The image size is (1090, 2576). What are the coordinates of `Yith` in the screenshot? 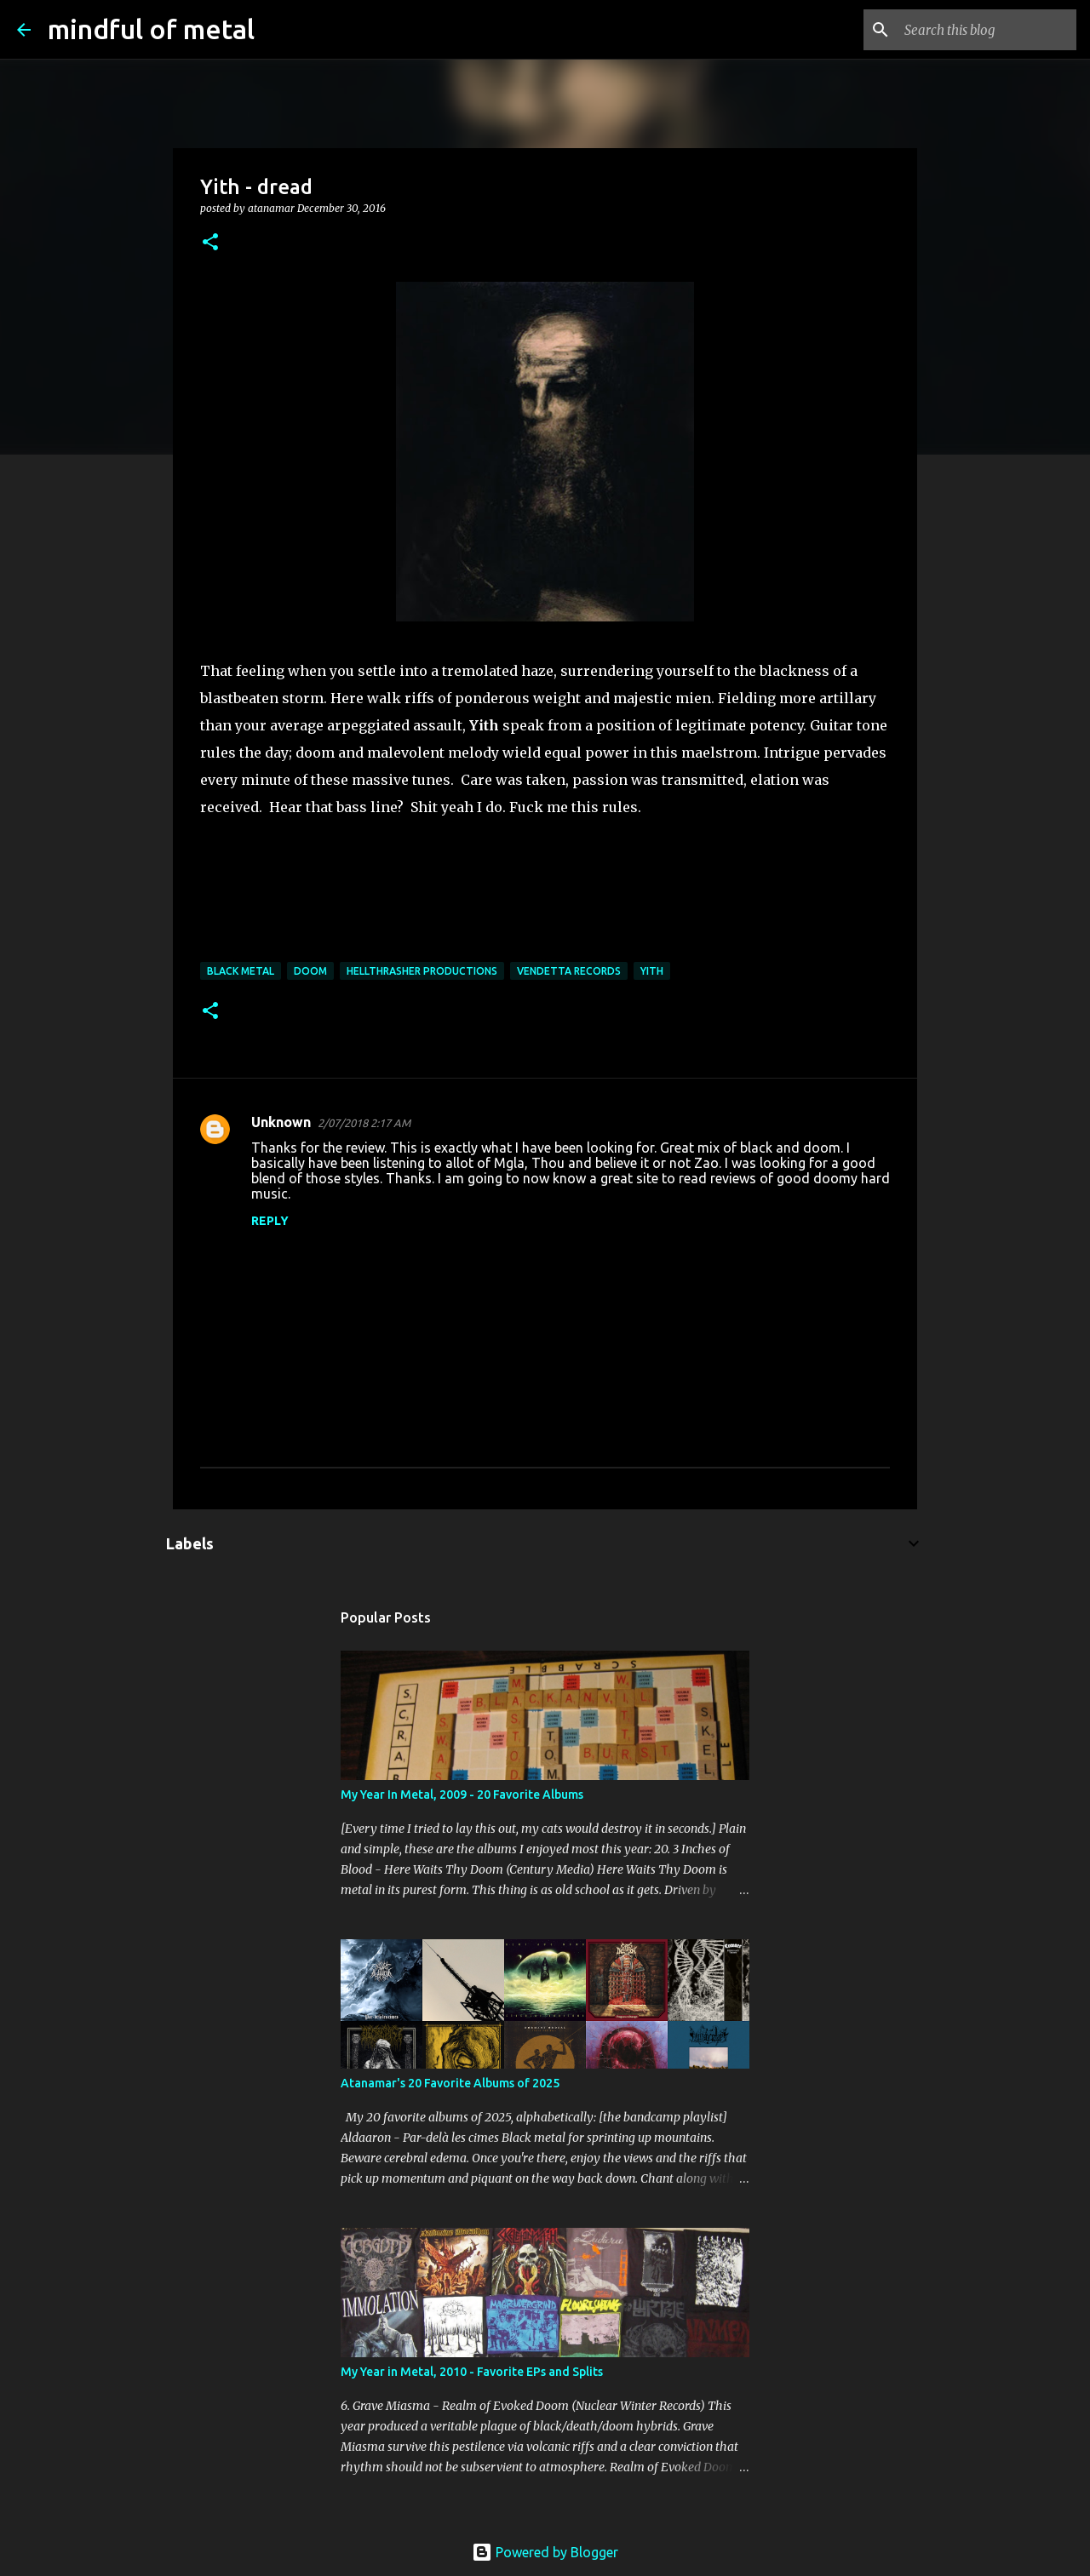 It's located at (651, 970).